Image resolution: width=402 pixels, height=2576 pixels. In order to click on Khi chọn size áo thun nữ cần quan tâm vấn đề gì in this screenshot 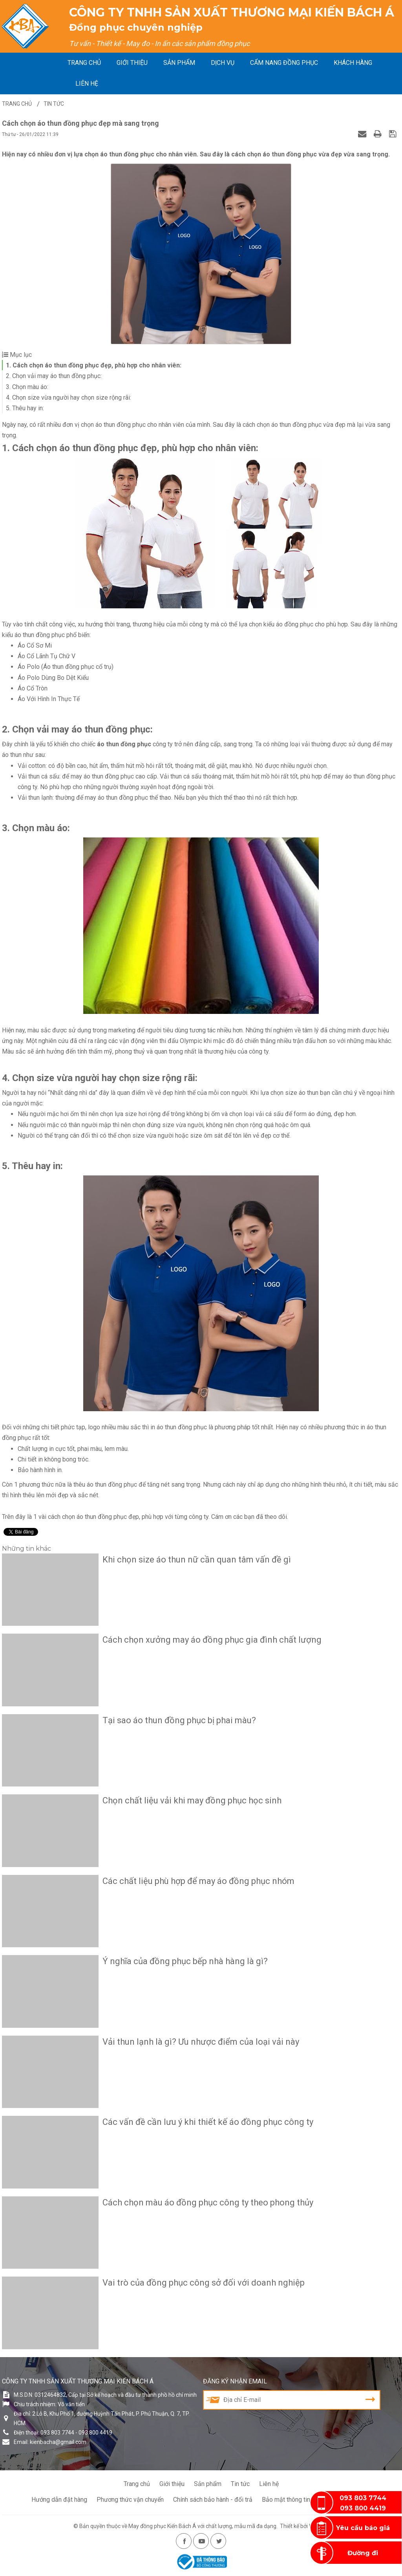, I will do `click(196, 1559)`.